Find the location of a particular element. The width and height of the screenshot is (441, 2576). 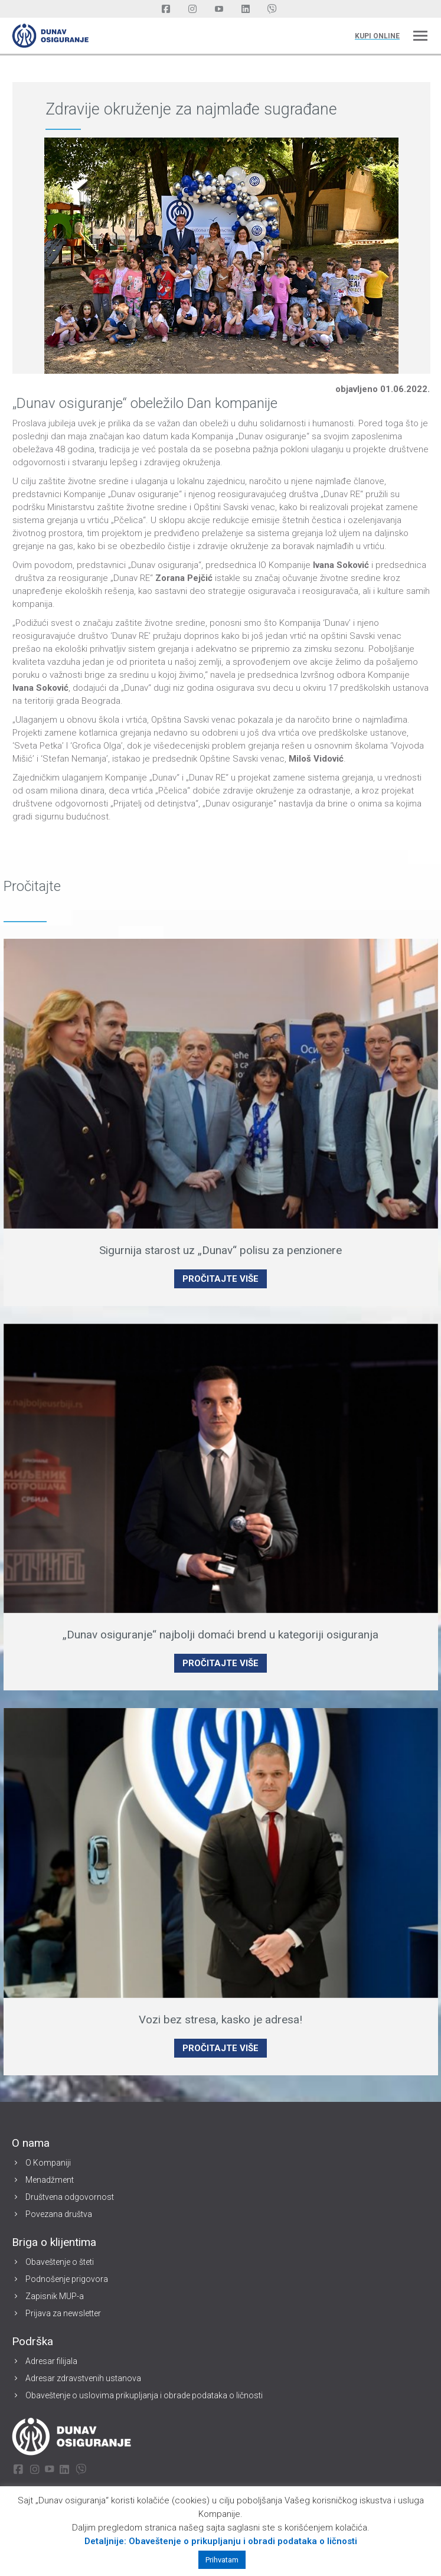

O Kompaniji is located at coordinates (48, 2162).